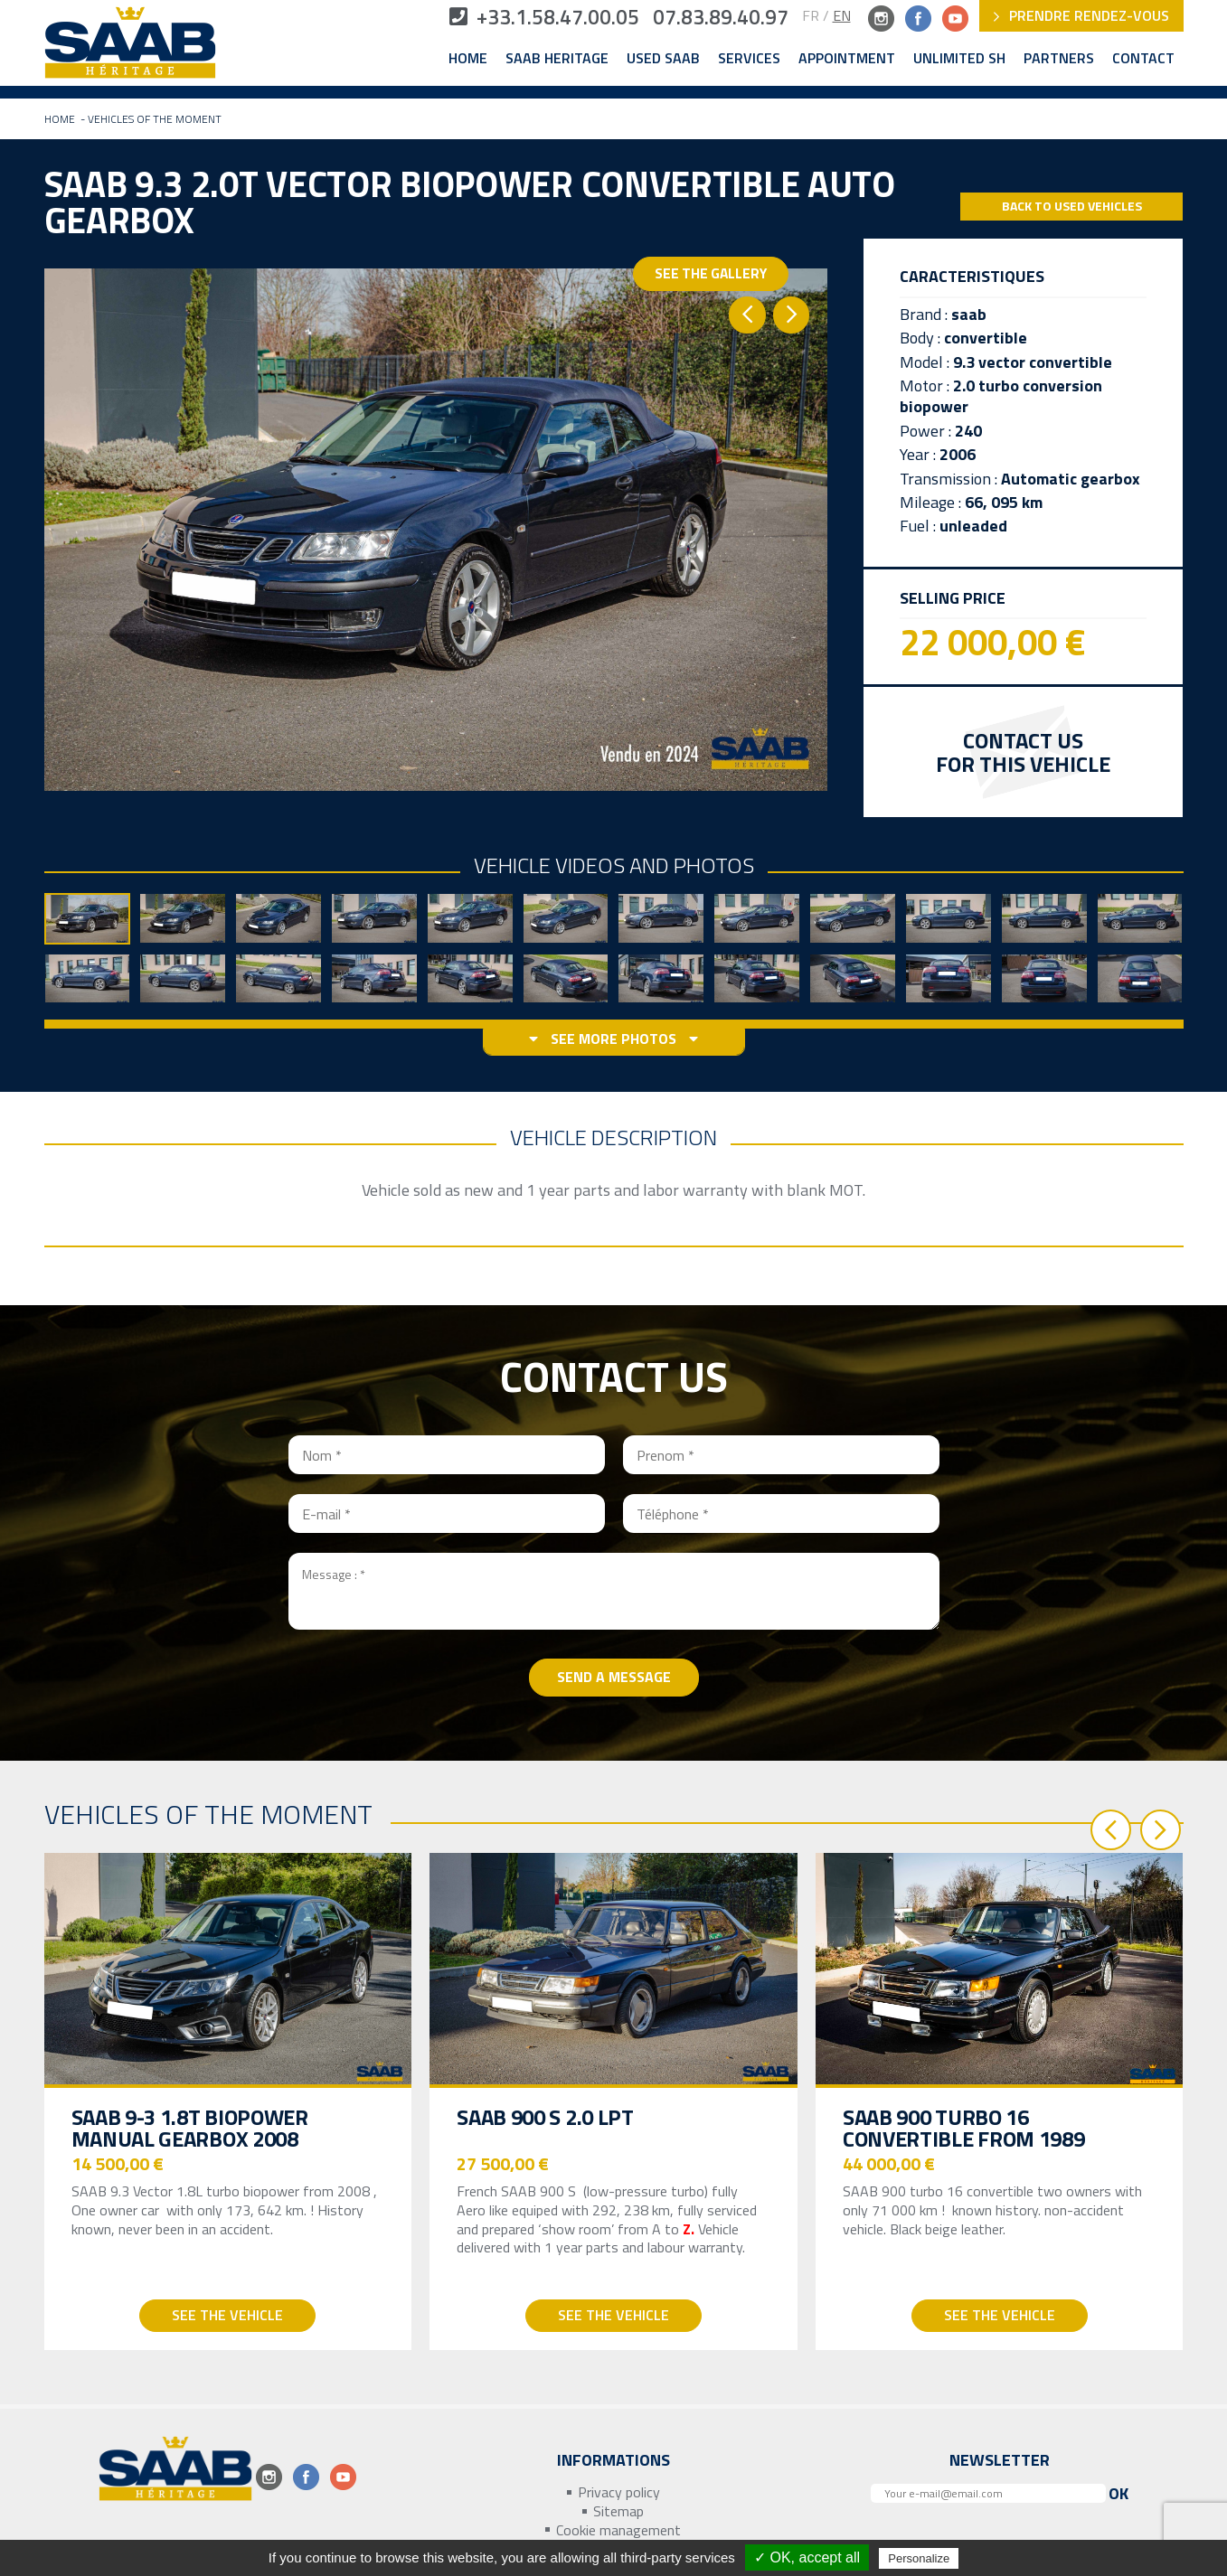 The image size is (1227, 2576). What do you see at coordinates (1059, 59) in the screenshot?
I see `Partners` at bounding box center [1059, 59].